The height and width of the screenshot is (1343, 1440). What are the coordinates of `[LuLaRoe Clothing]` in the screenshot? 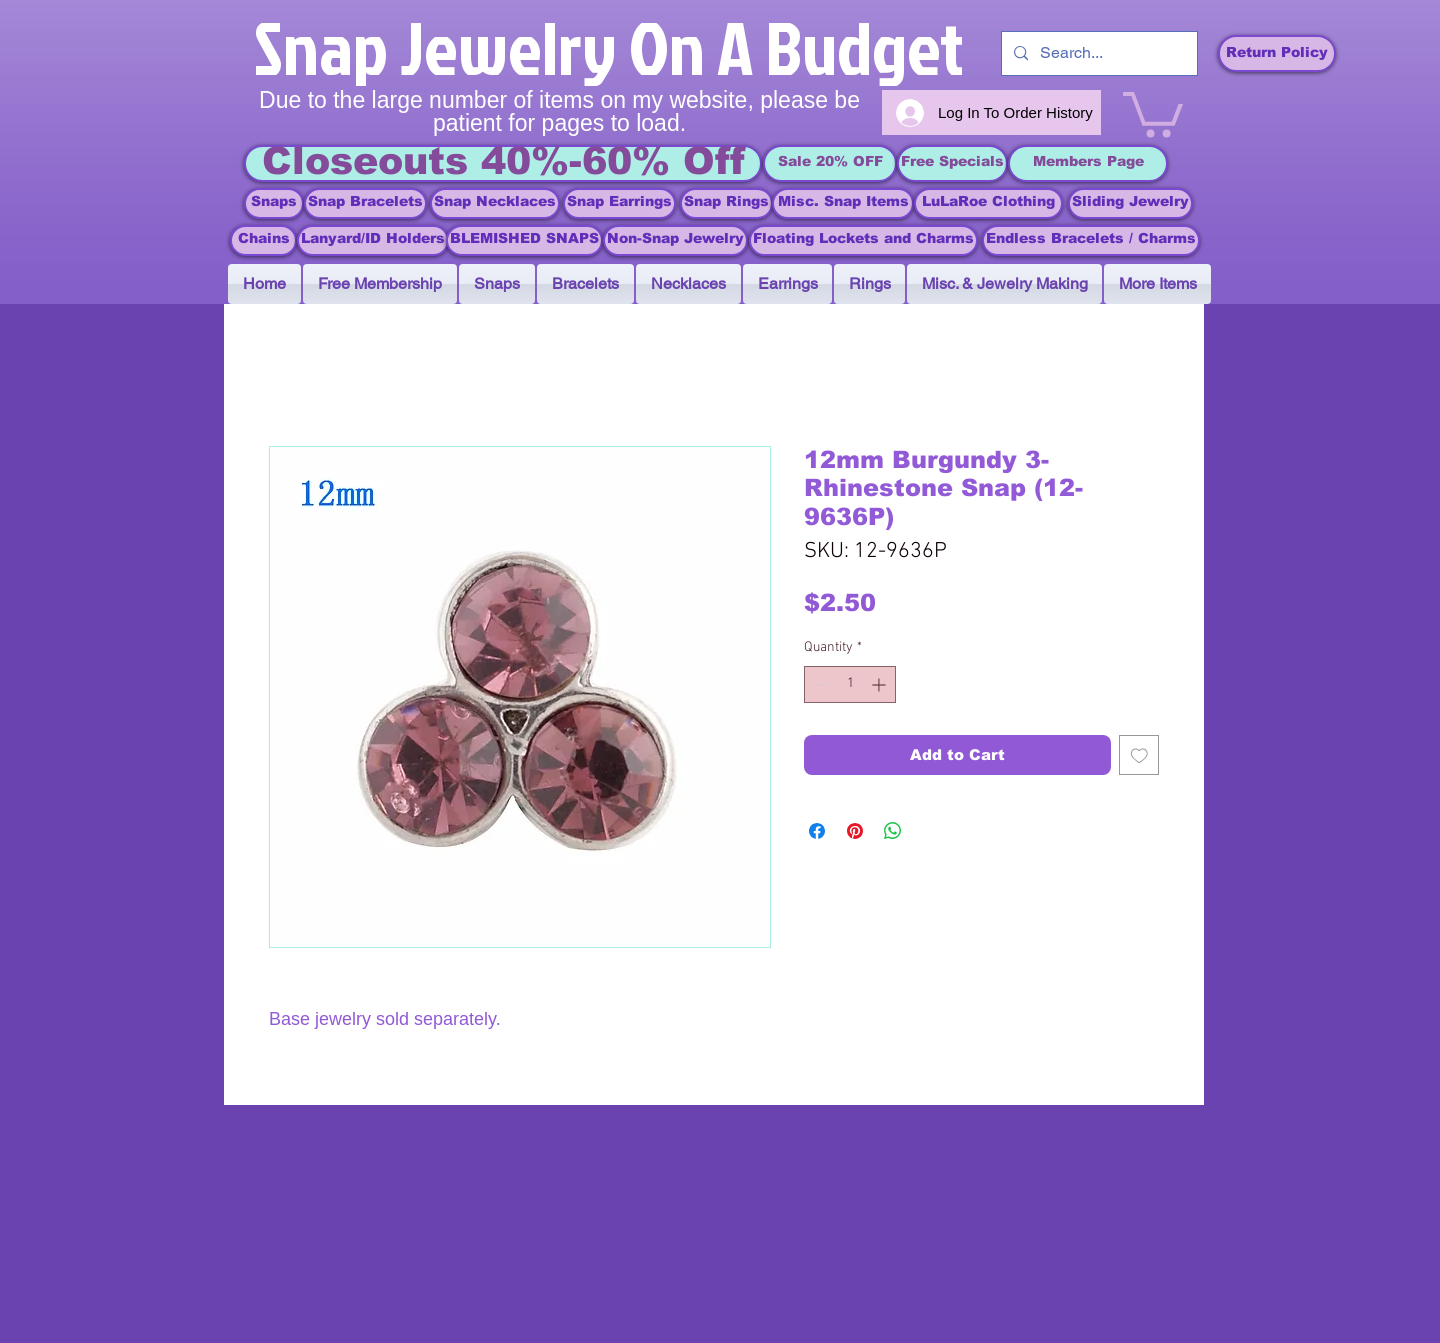 It's located at (988, 203).